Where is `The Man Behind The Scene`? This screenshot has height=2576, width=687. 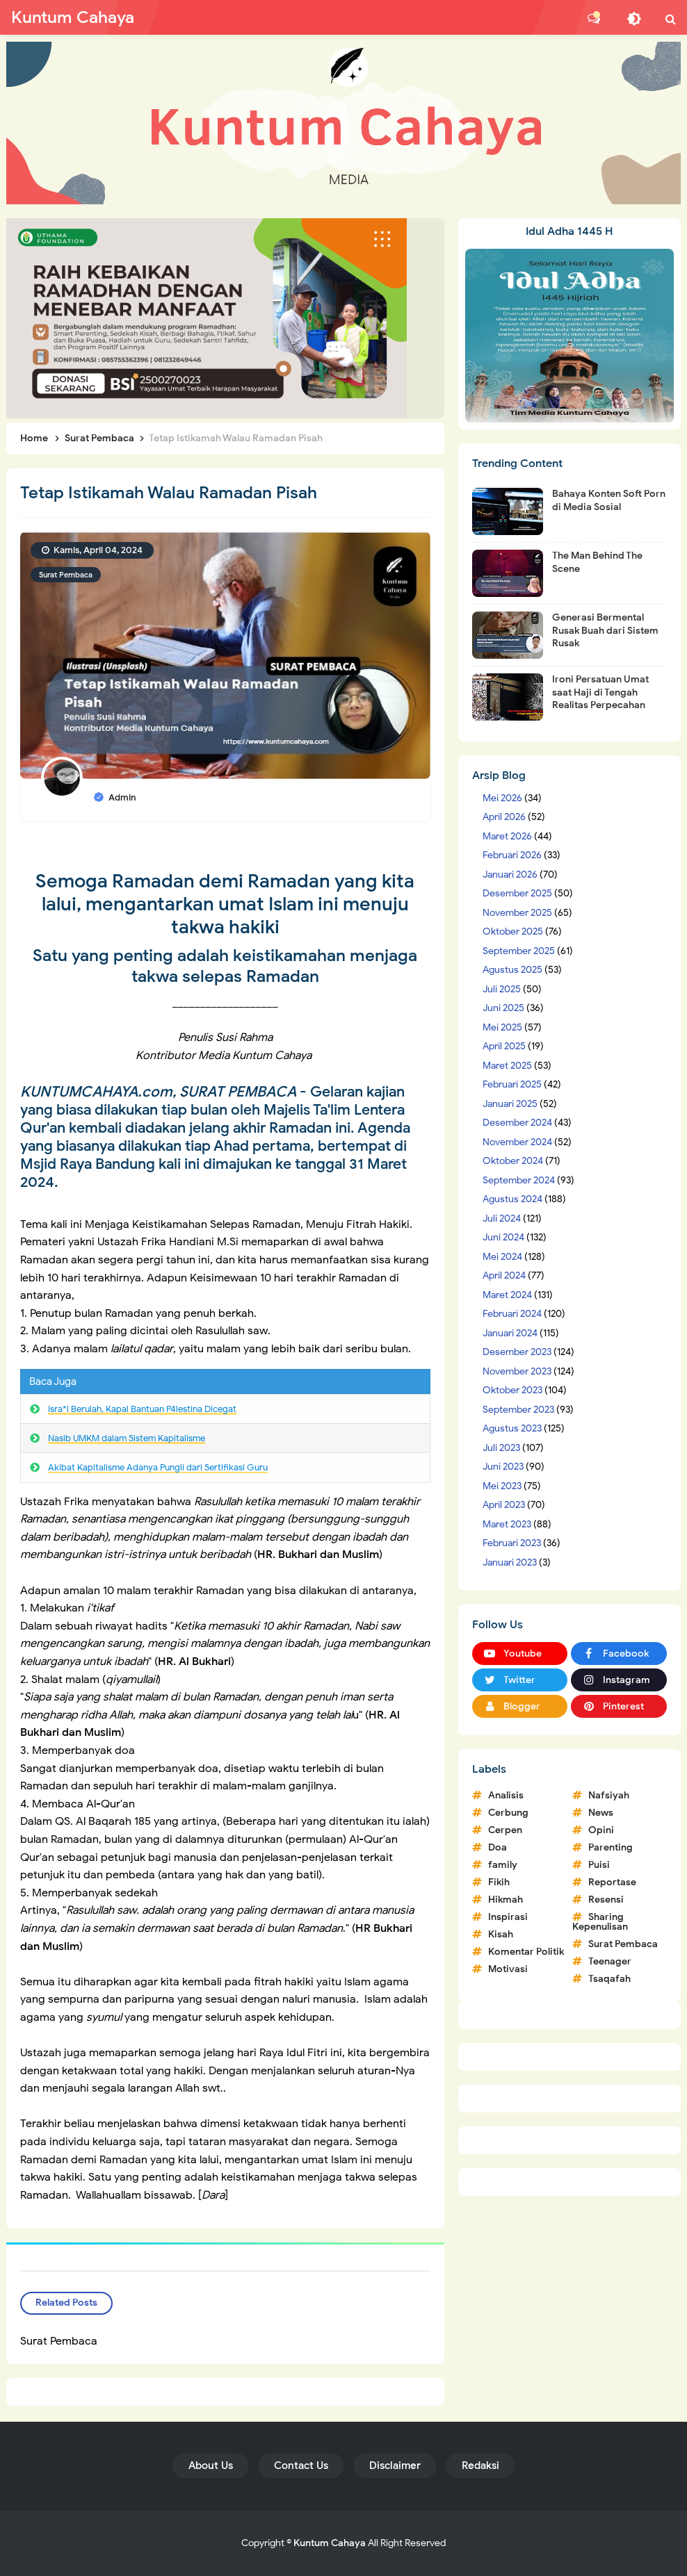
The Man Behind The Scene is located at coordinates (597, 562).